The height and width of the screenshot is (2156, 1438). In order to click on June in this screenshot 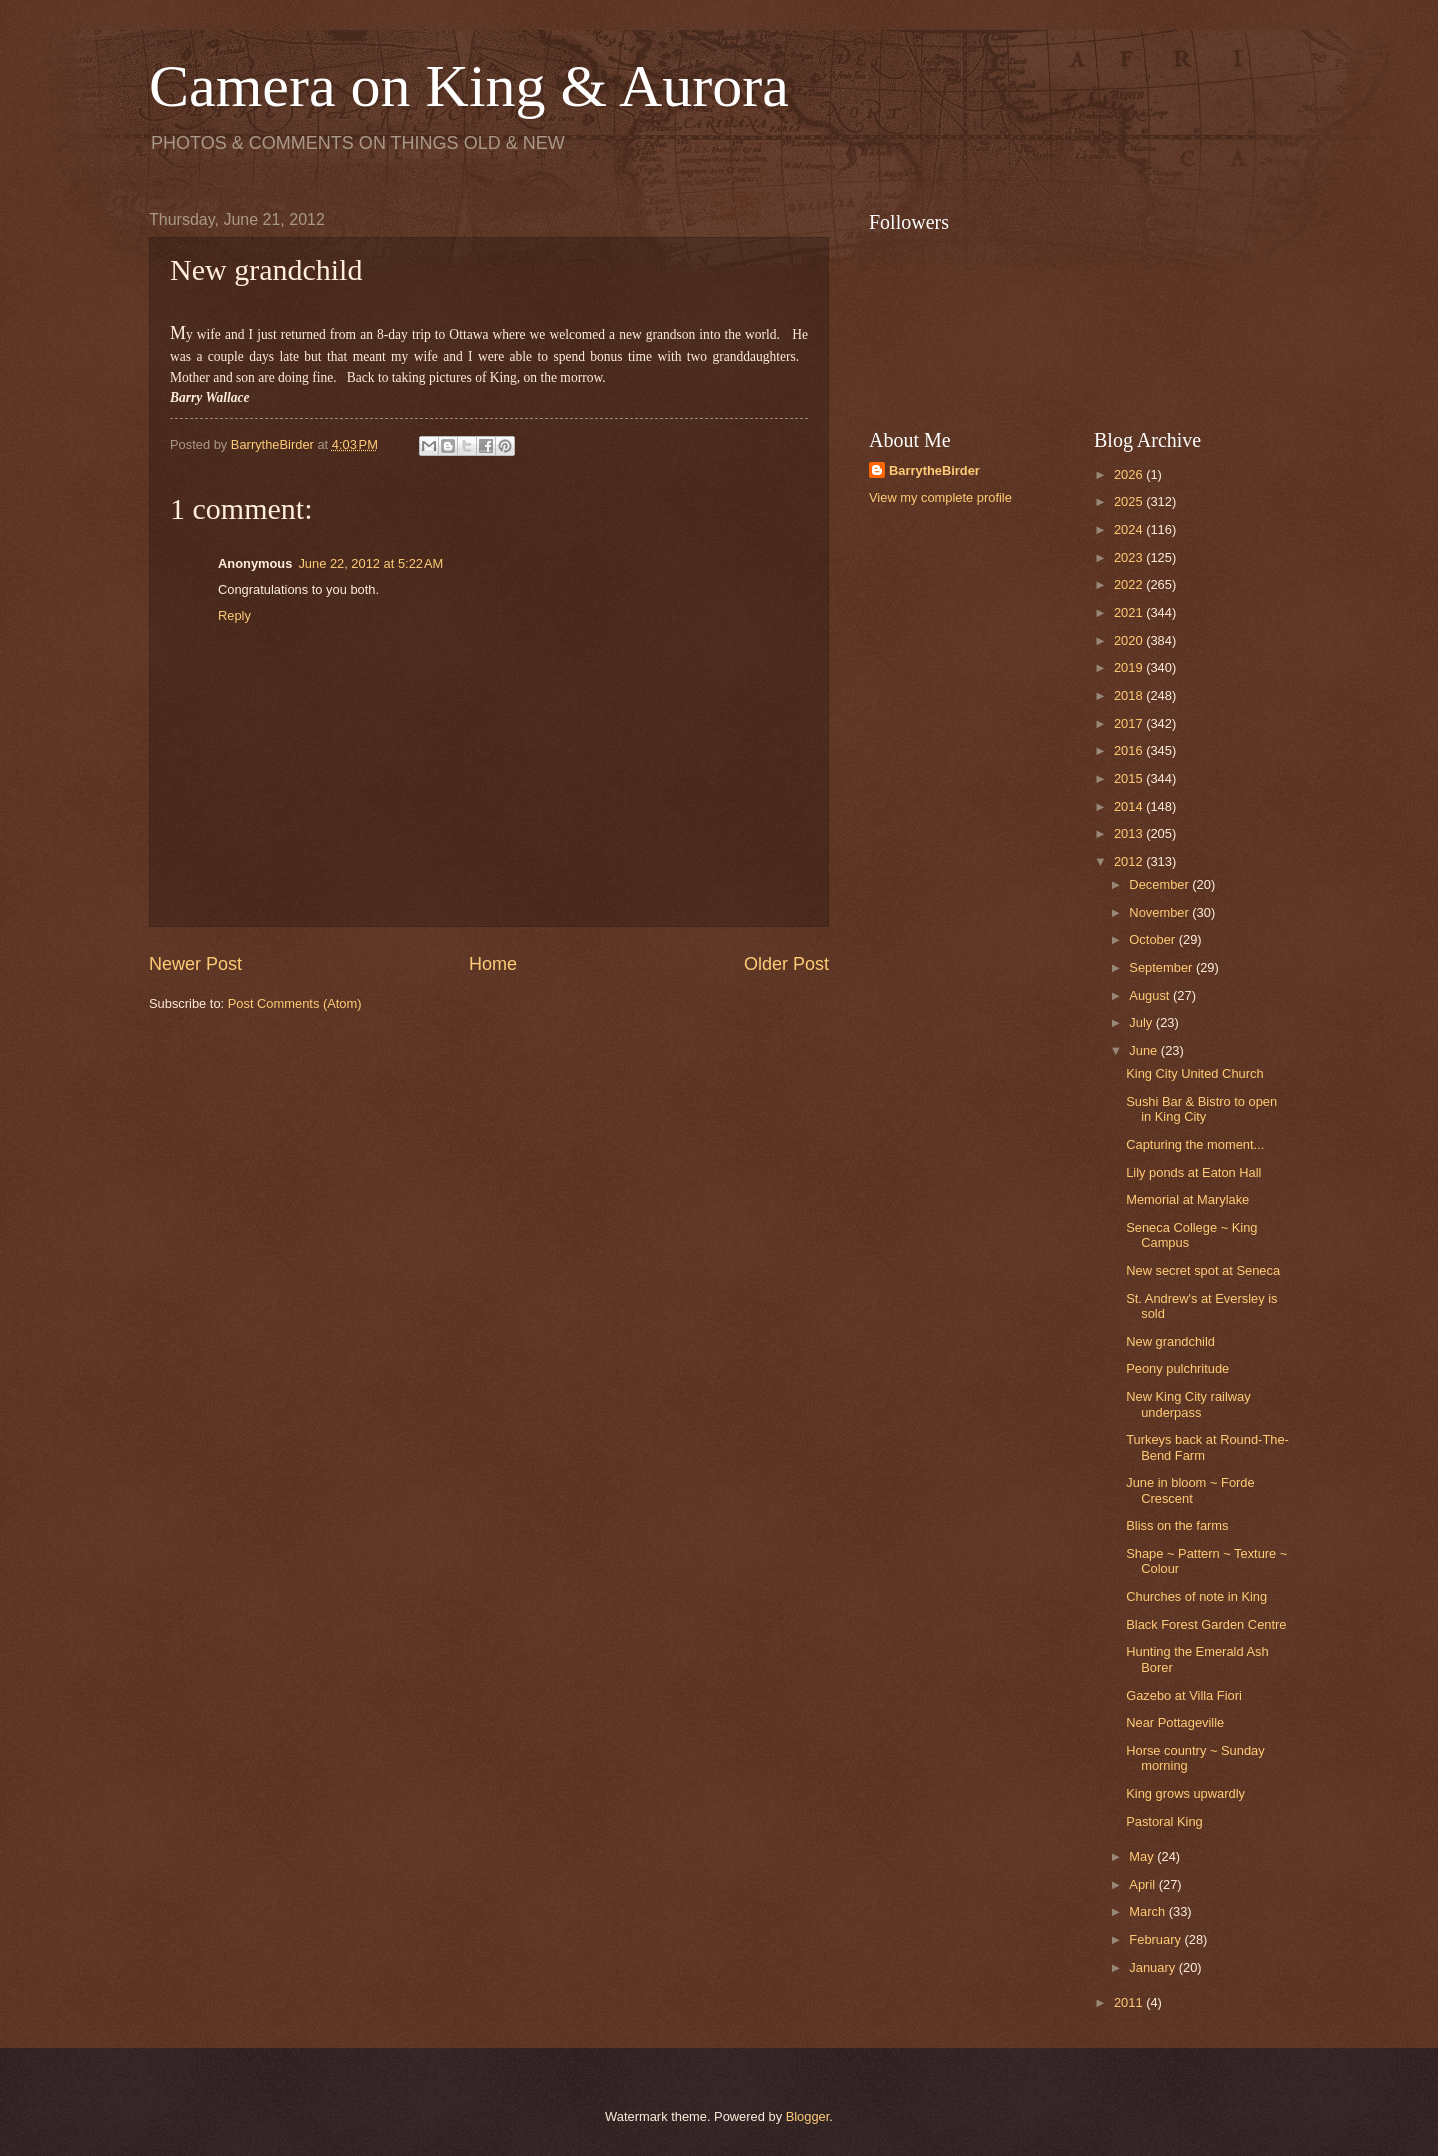, I will do `click(1145, 1050)`.